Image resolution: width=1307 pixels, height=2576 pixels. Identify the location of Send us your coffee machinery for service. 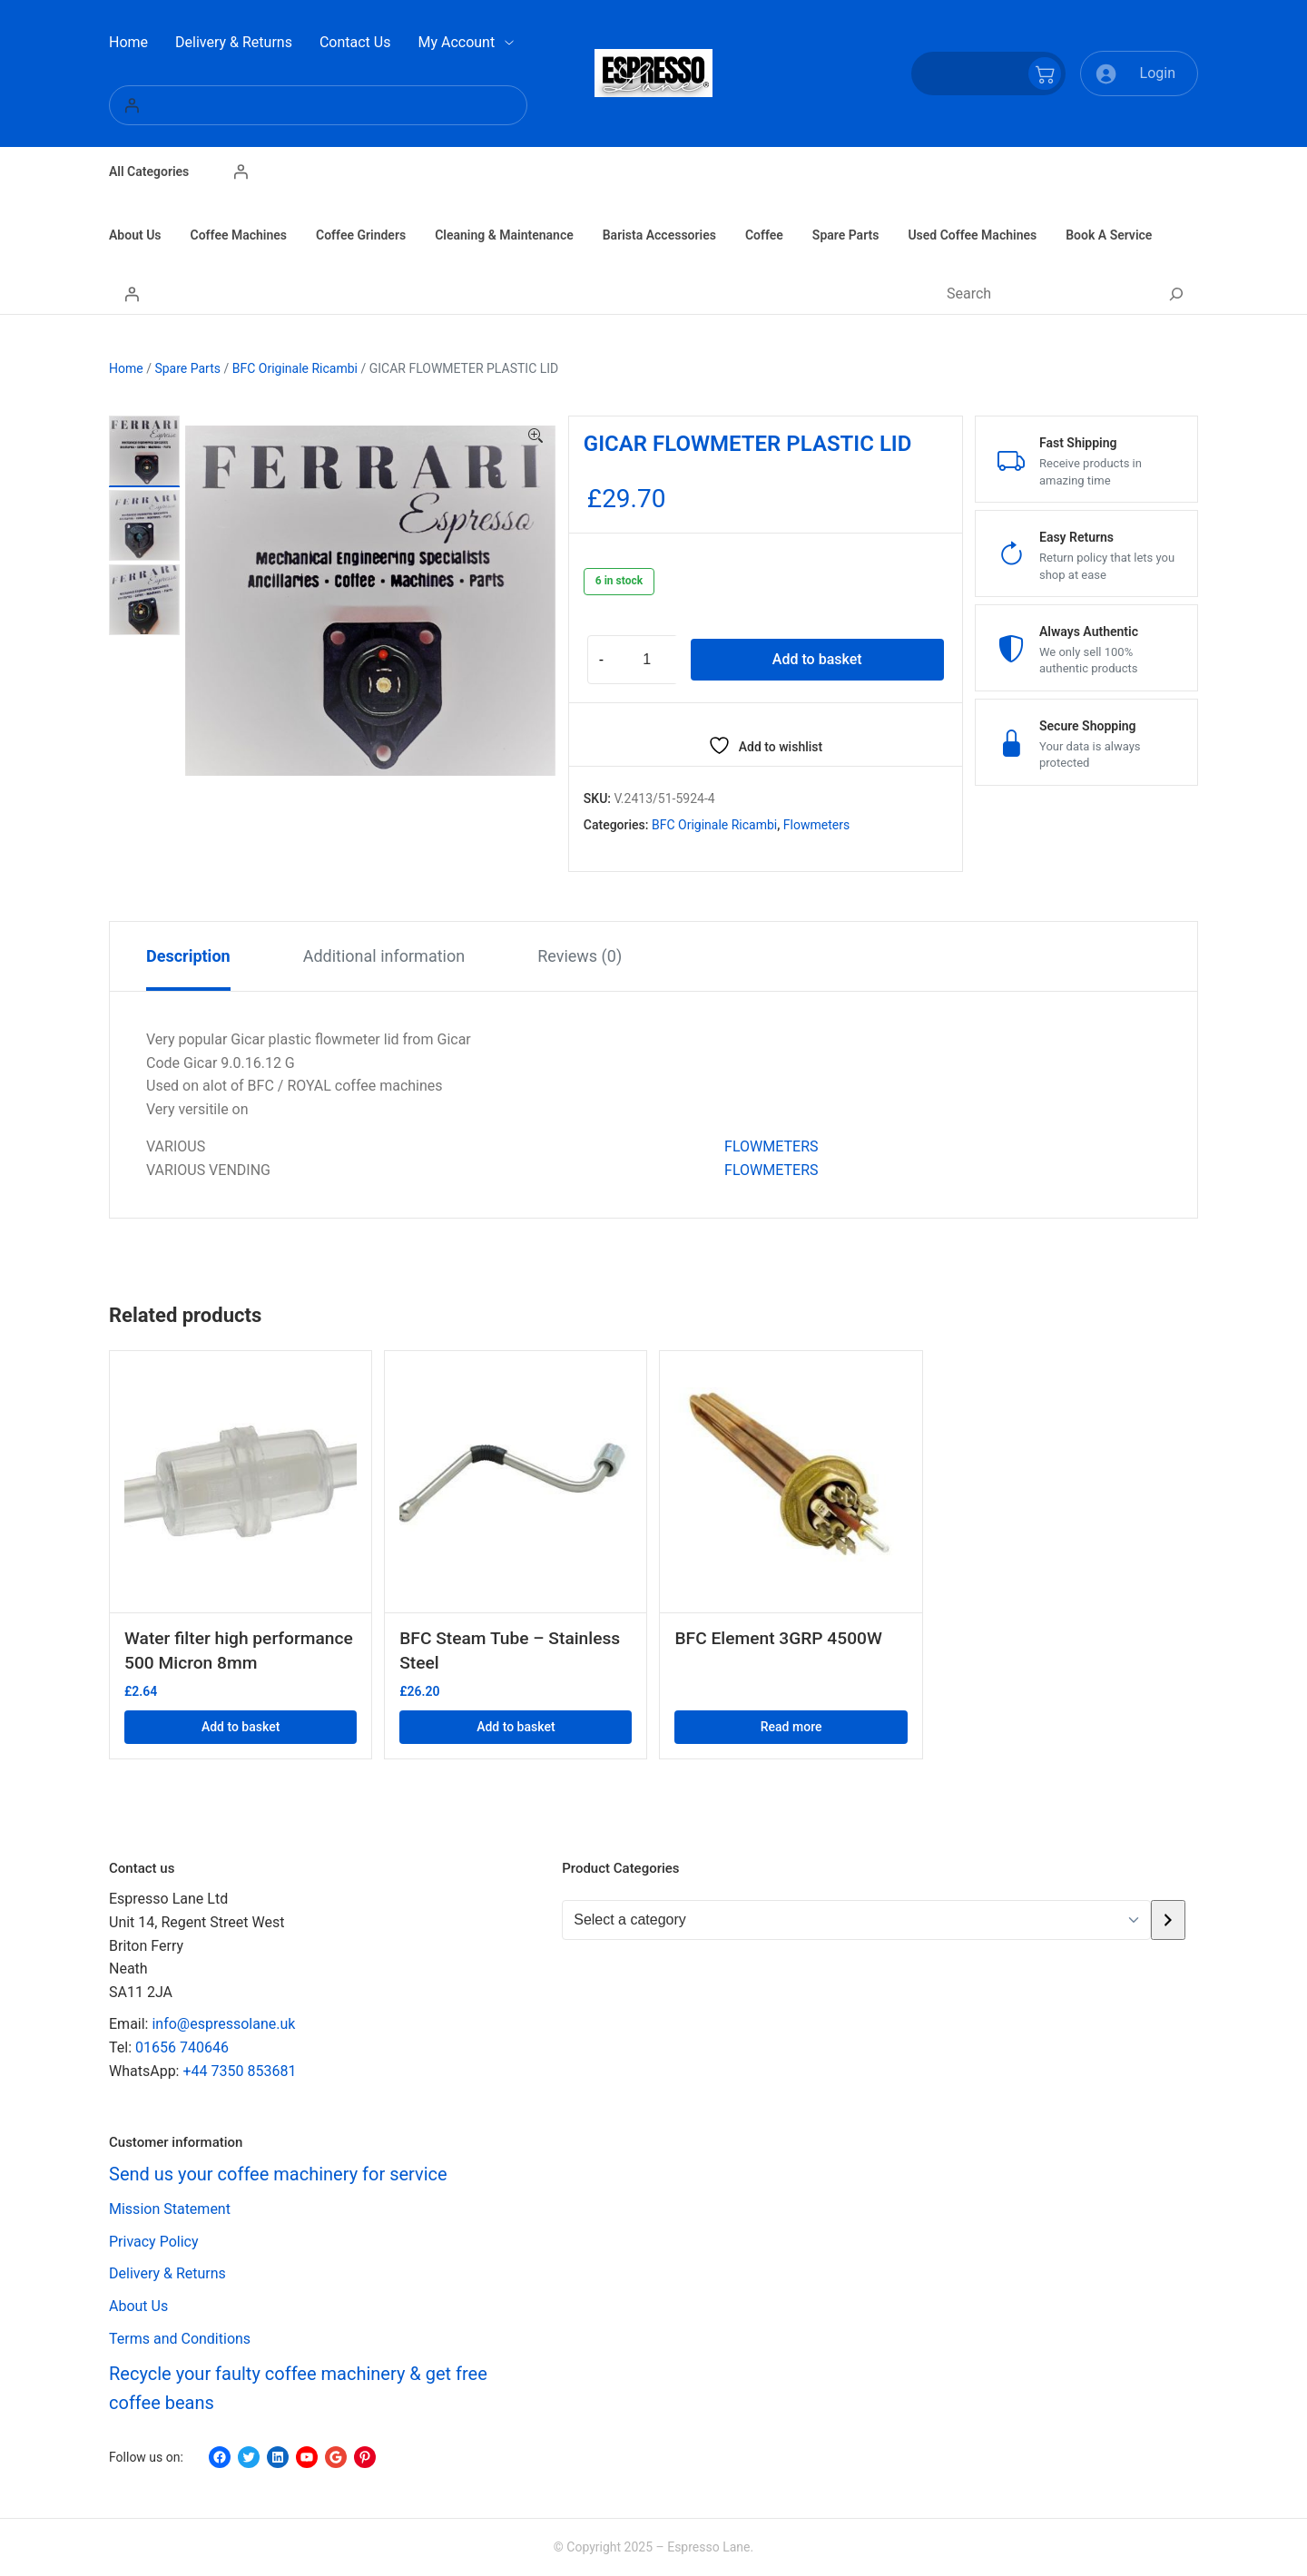
(278, 2174).